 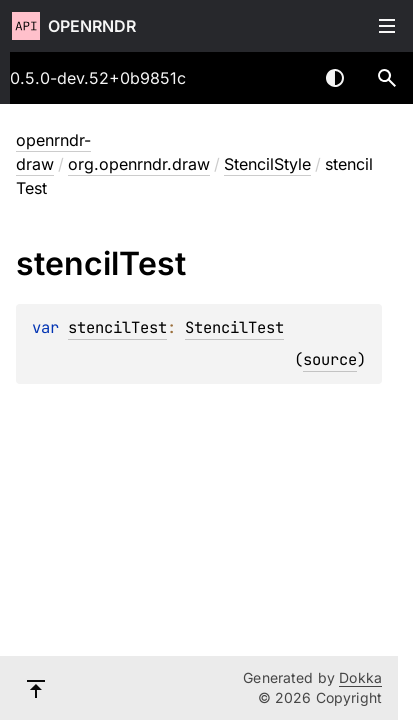 I want to click on [Search], so click(x=387, y=78).